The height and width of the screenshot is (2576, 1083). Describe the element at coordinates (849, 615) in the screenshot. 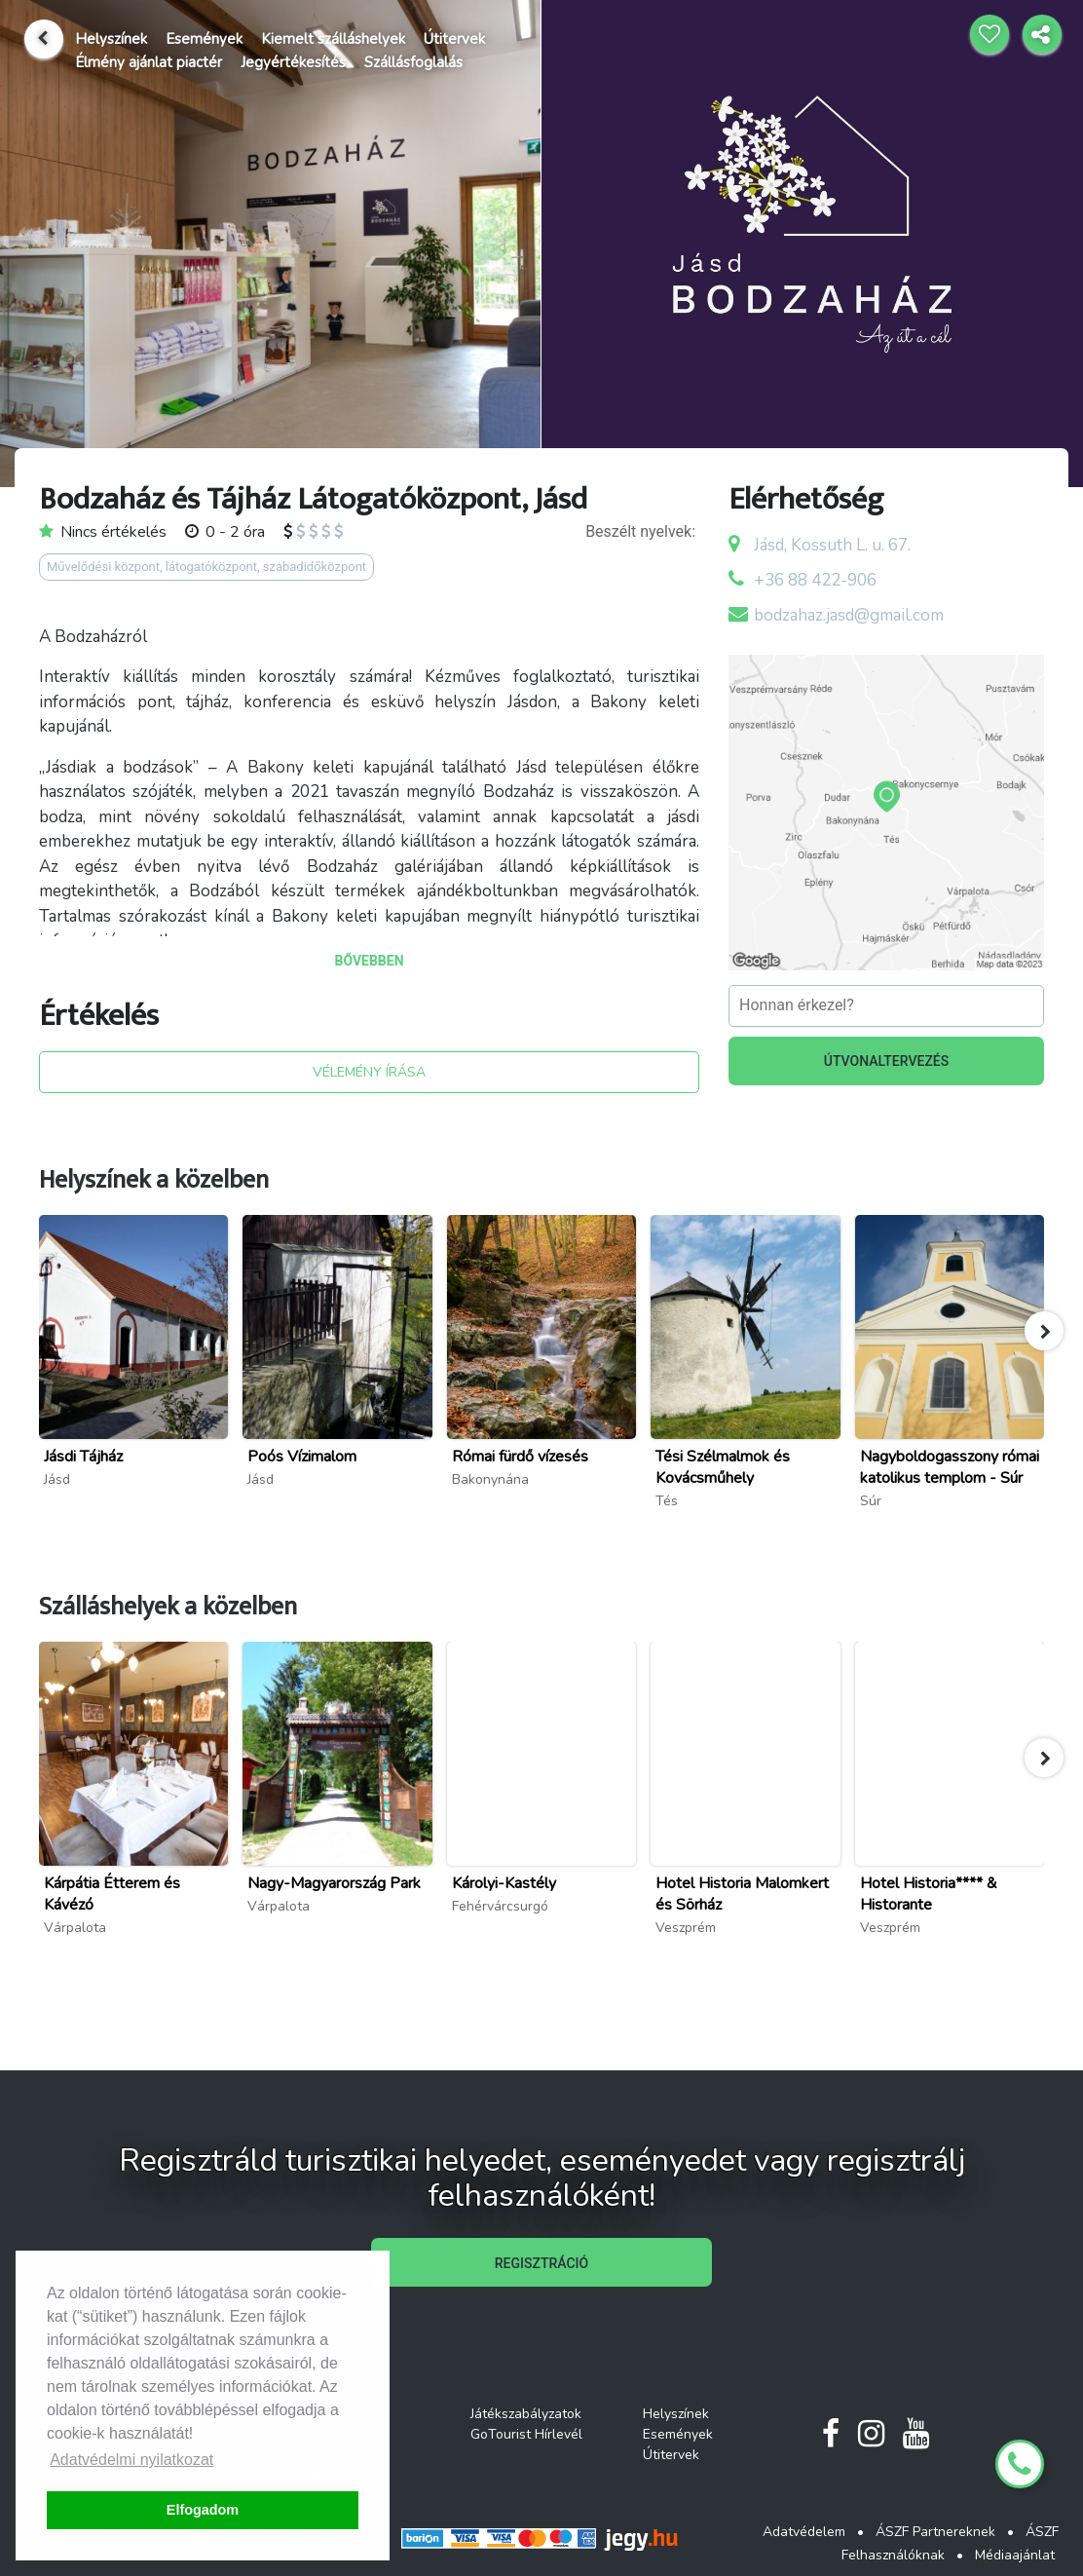

I see `bodzahaz.jasd@gmail.com` at that location.